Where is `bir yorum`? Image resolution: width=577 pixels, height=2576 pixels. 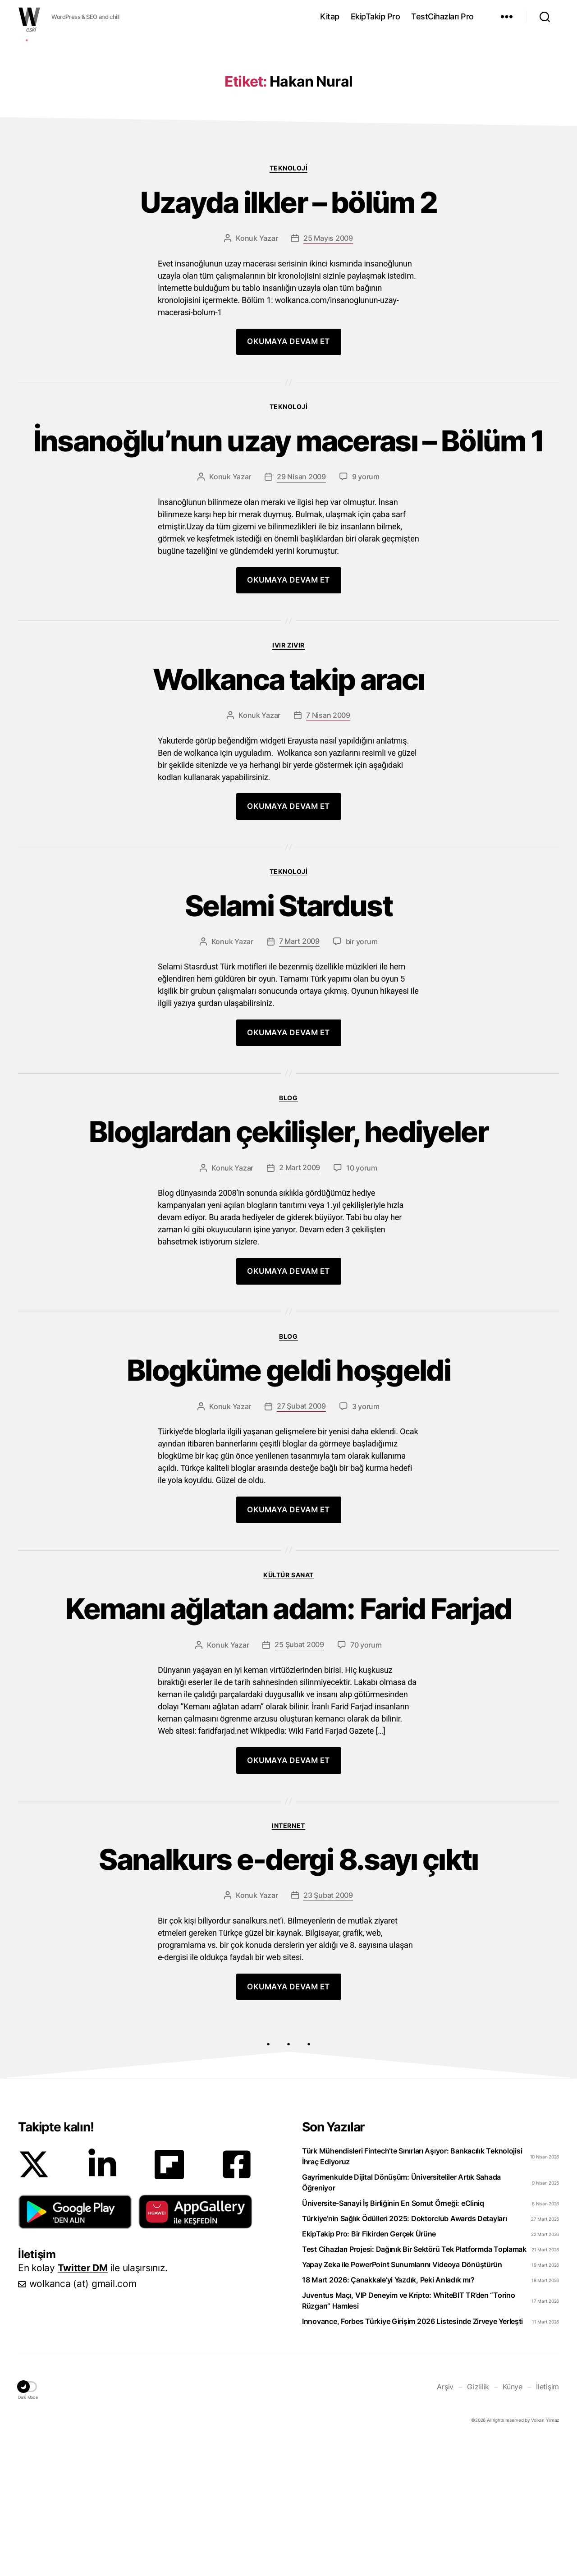
bir yorum is located at coordinates (362, 1076).